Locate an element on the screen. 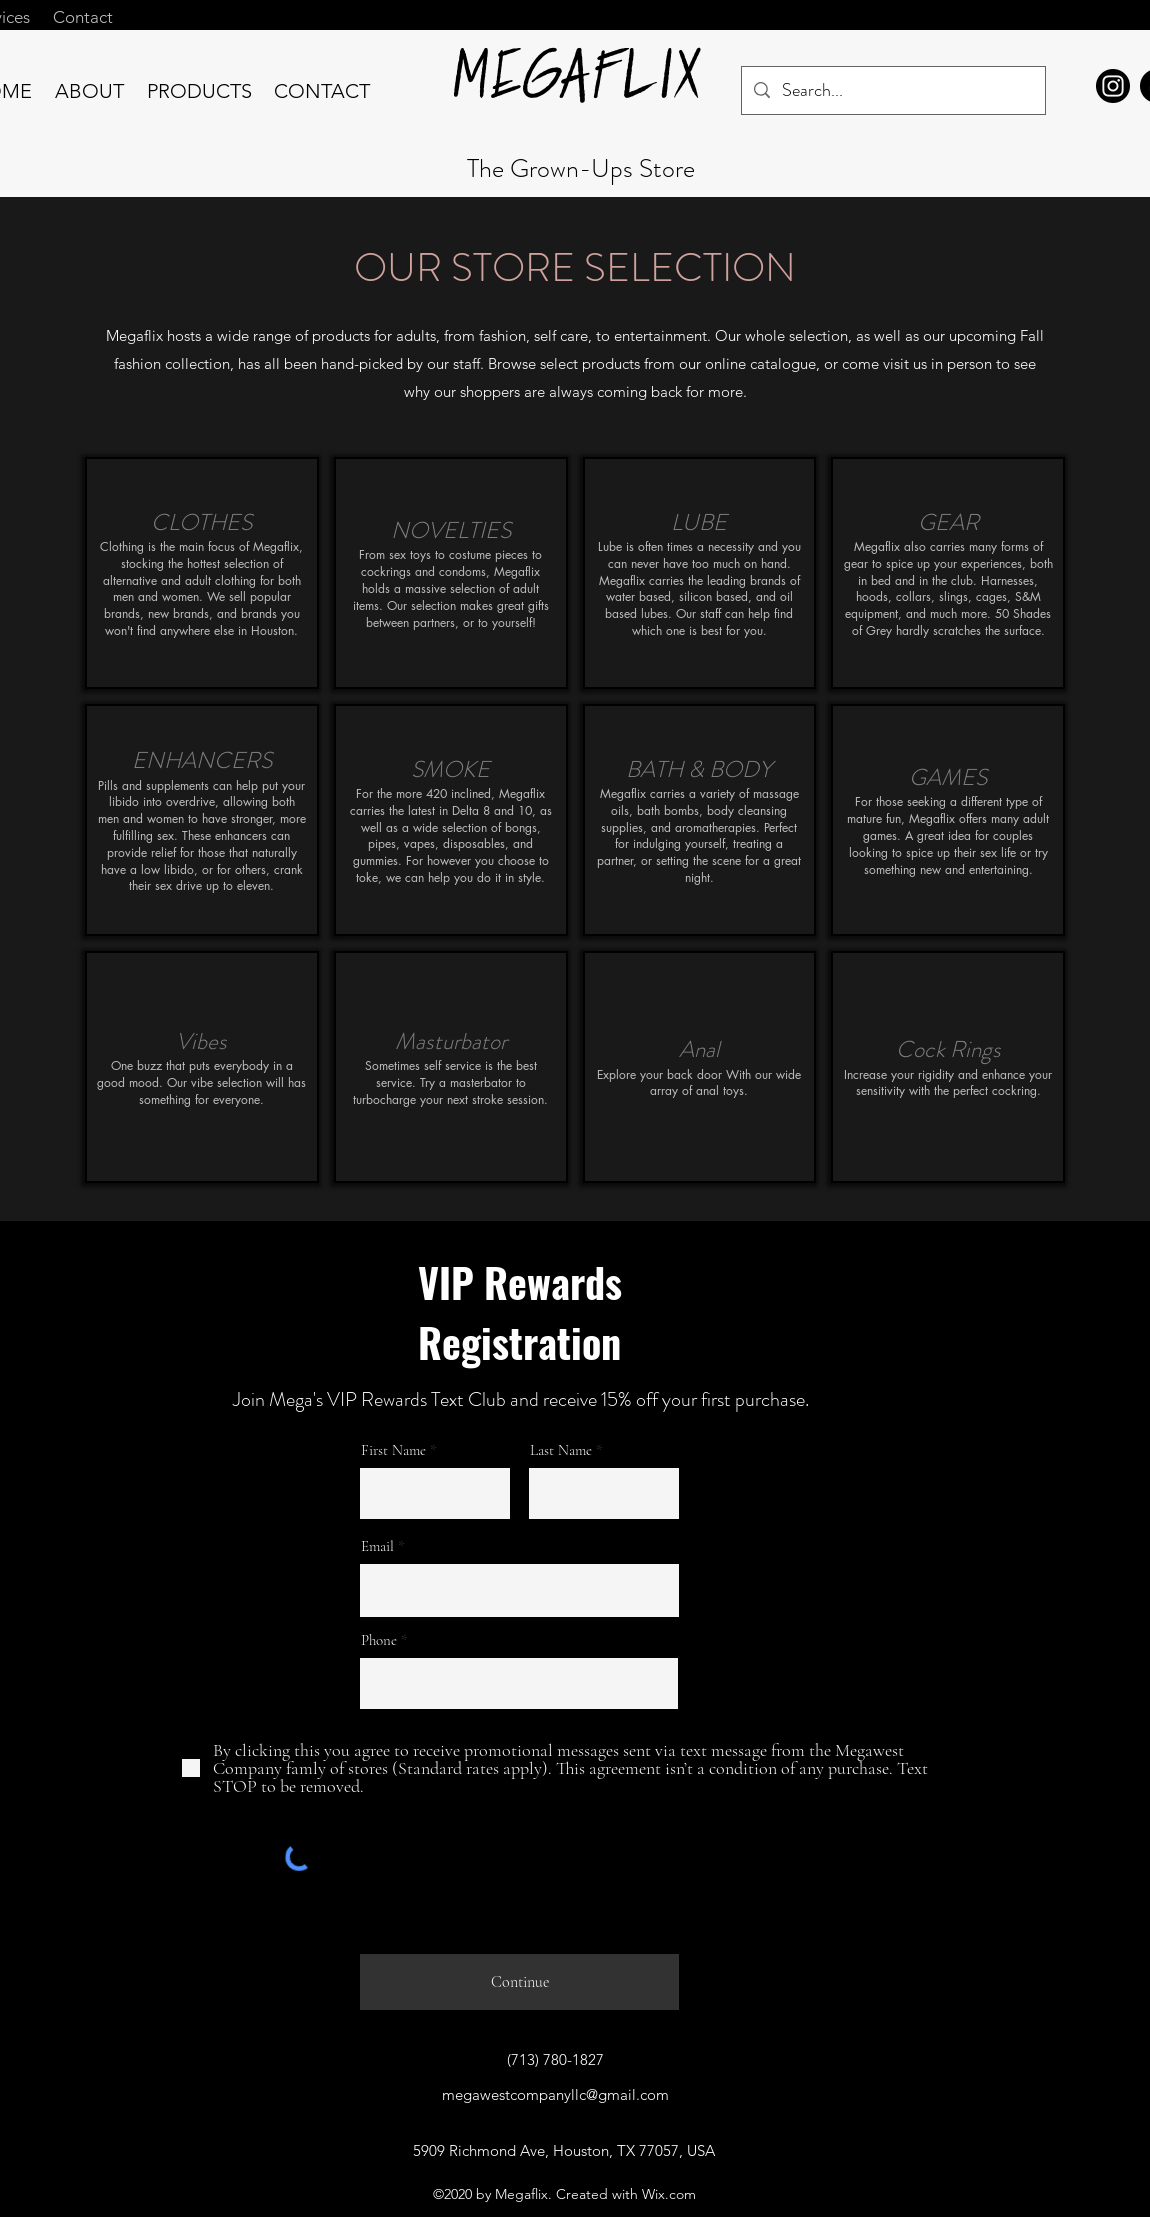 The height and width of the screenshot is (2217, 1150). First Name is located at coordinates (393, 1450).